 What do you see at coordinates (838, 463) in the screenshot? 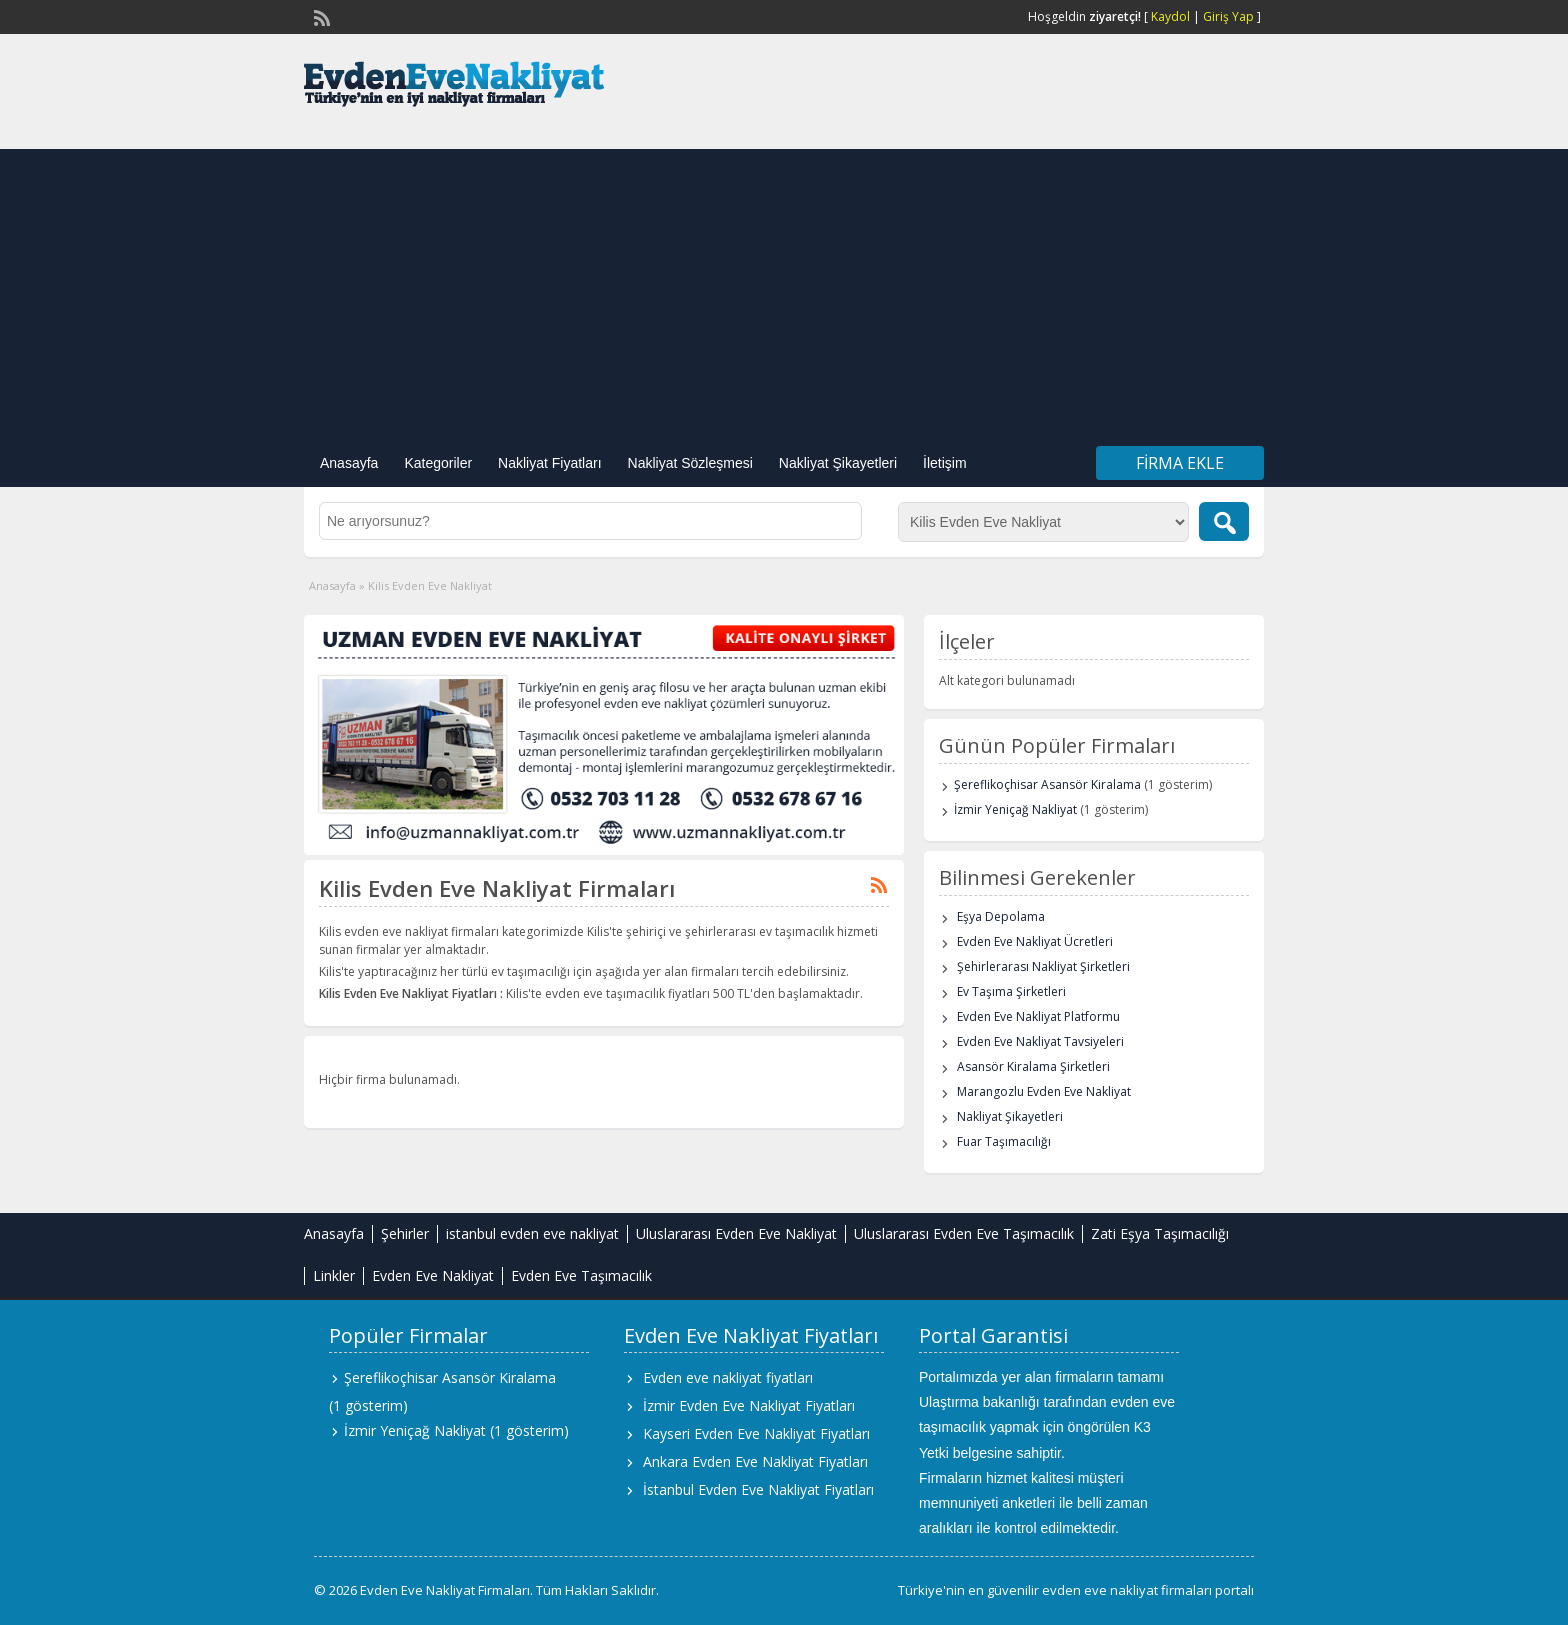
I see `Nakliyat Şikayetleri` at bounding box center [838, 463].